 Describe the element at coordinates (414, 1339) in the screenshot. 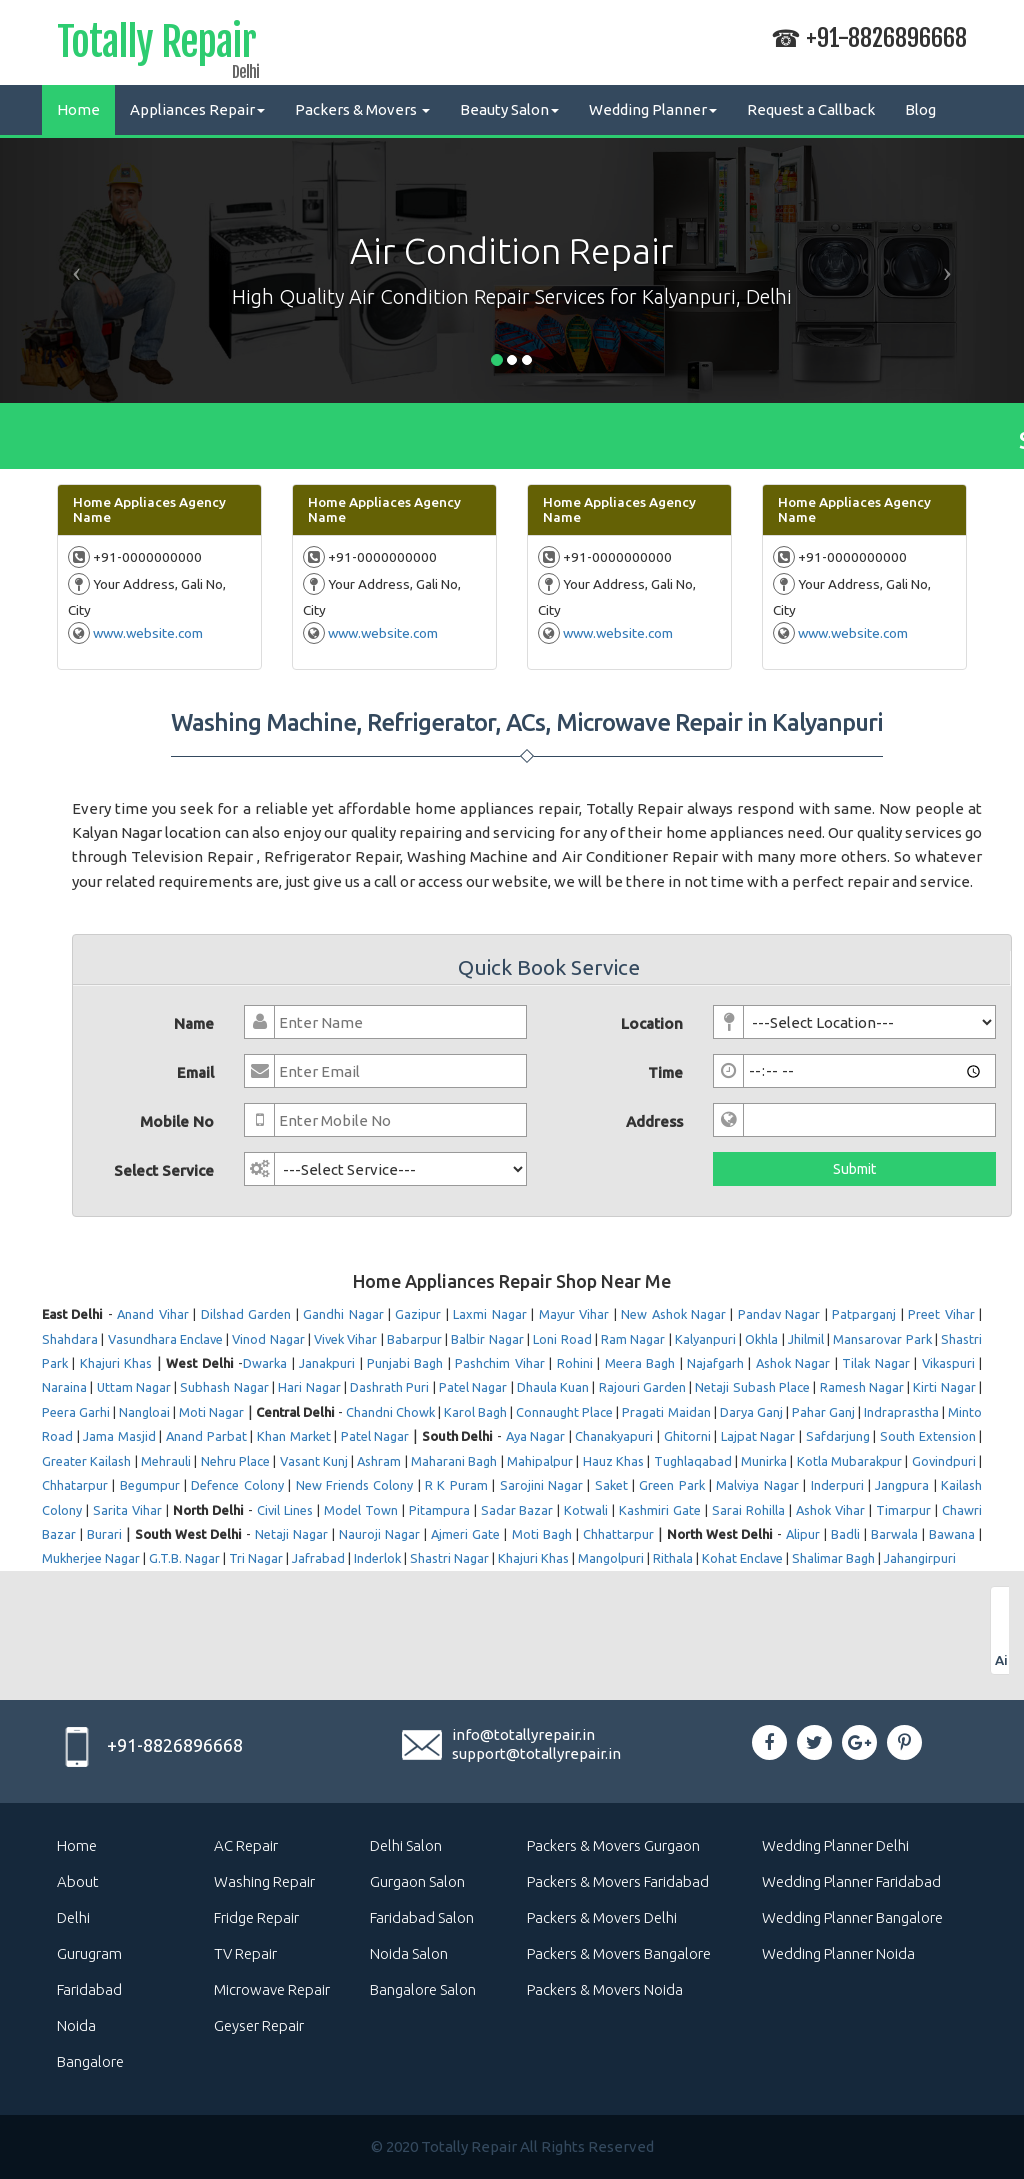

I see `Babarpur` at that location.